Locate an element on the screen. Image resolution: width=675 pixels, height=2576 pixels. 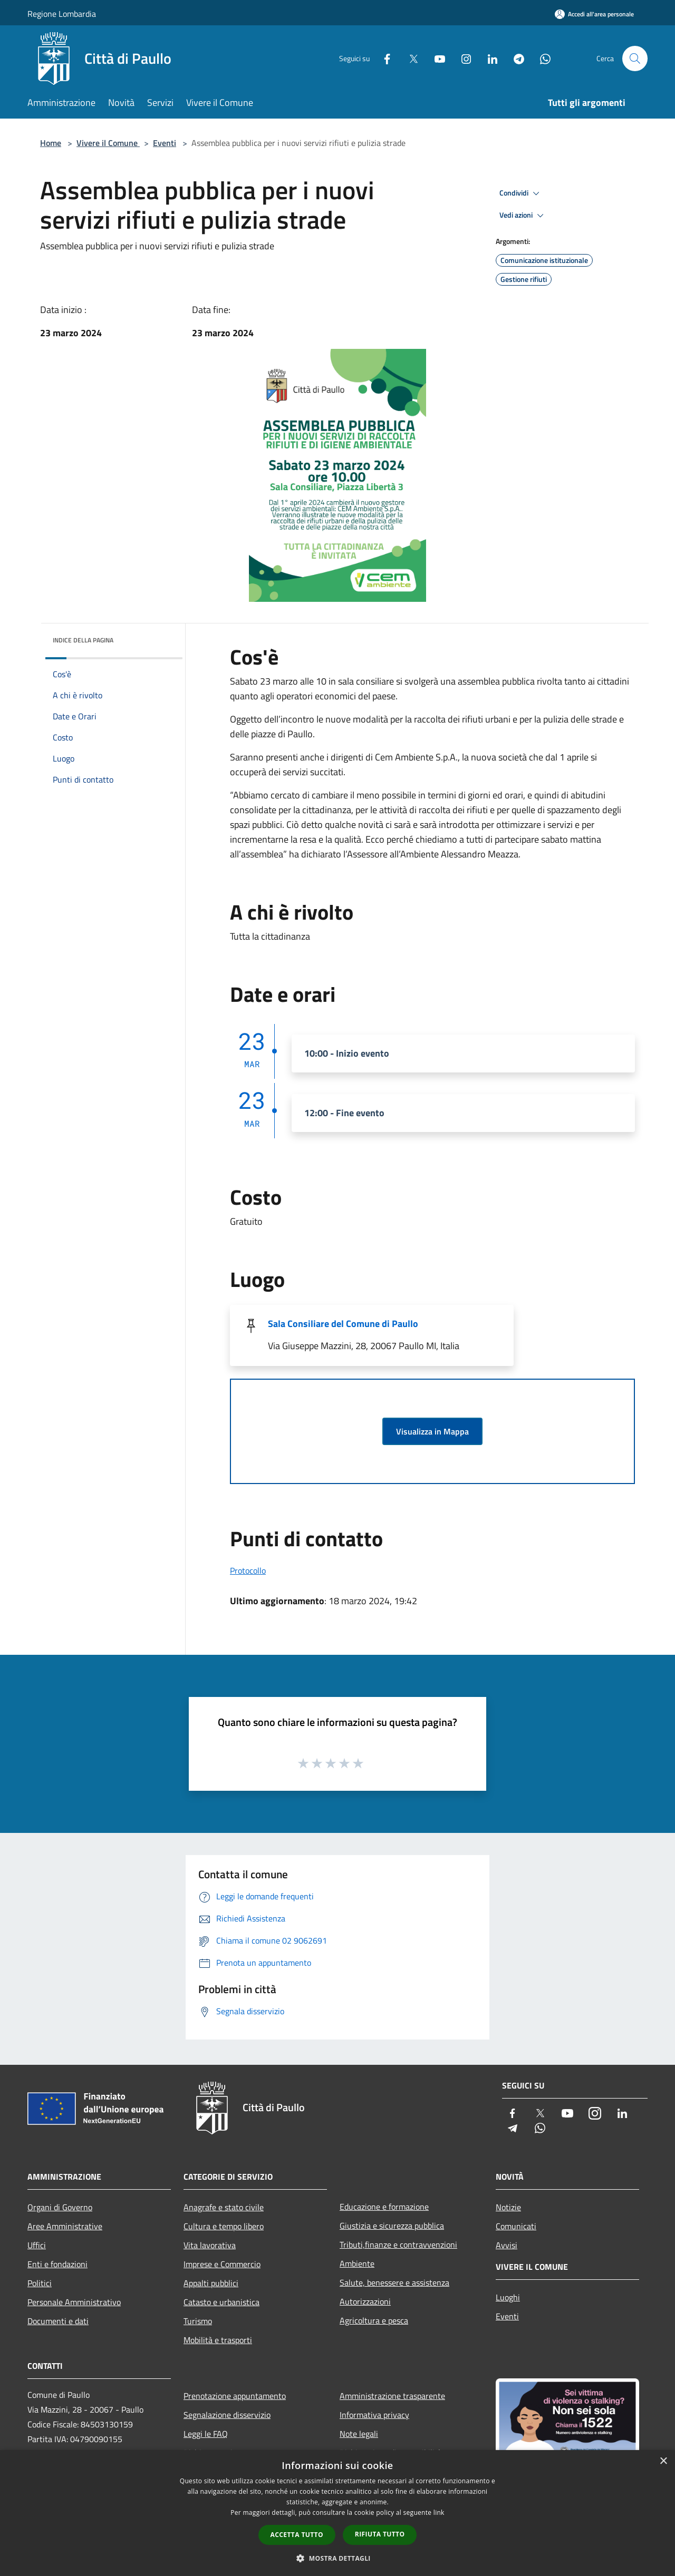
[Accedi all'area personale] is located at coordinates (594, 14).